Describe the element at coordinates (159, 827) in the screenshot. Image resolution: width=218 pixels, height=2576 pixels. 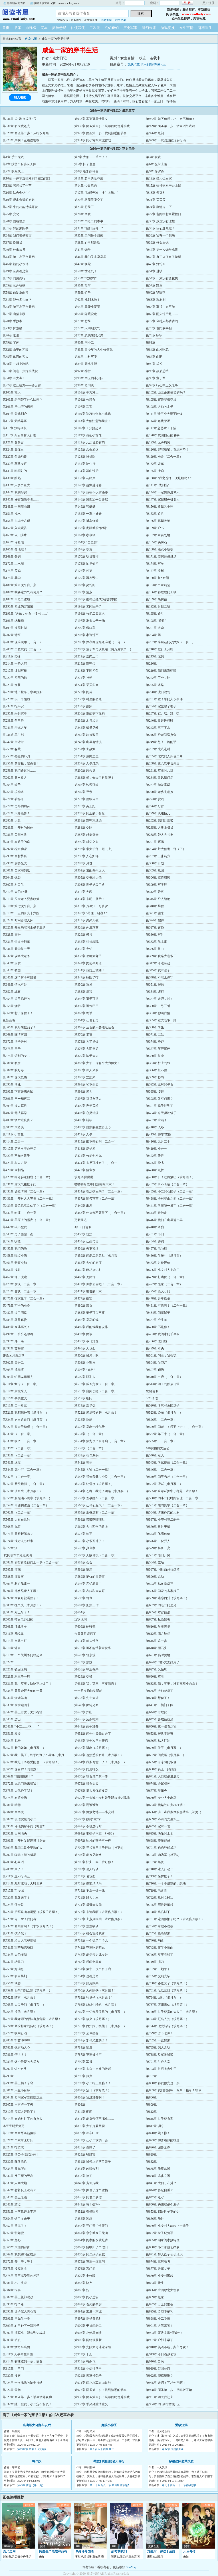
I see `第285章 大集上扫货` at that location.